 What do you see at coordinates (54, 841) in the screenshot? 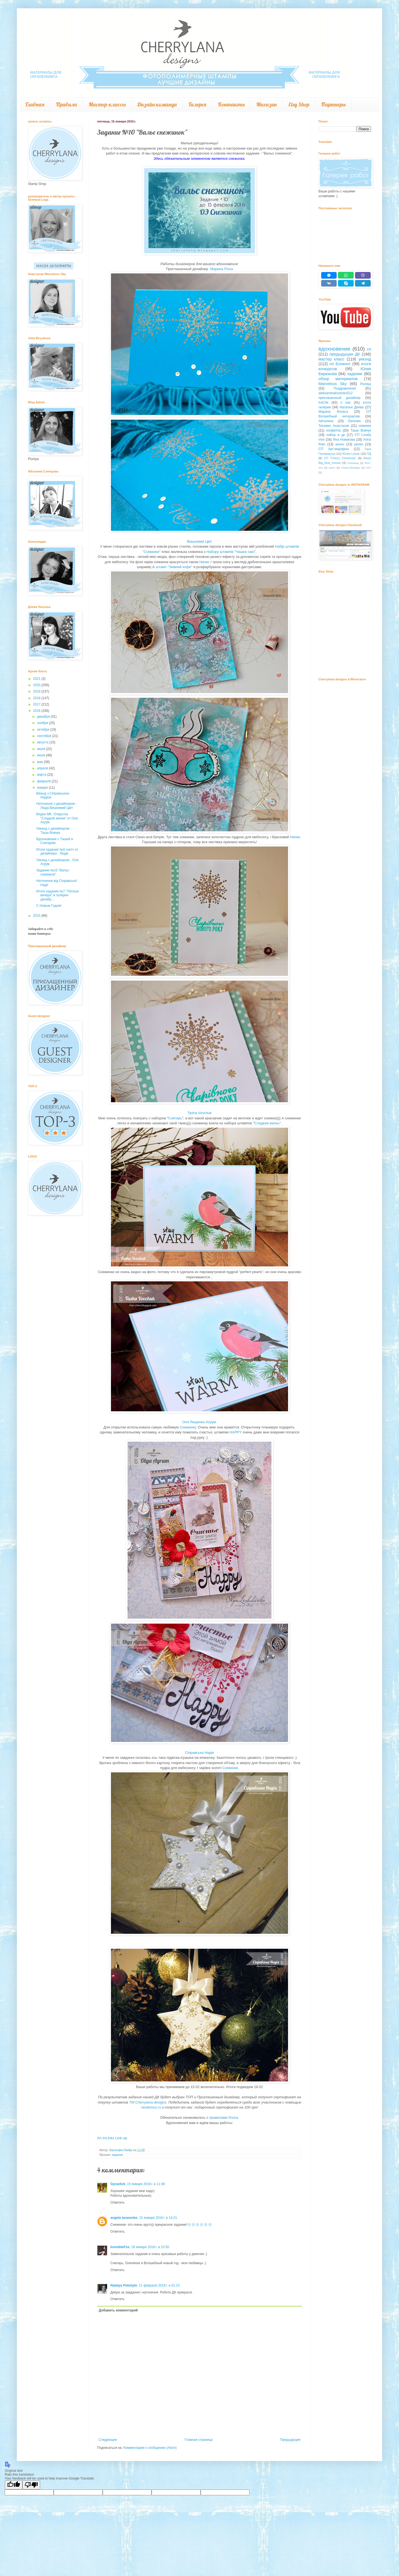
I see `Вдохновение с Ташей и Снегирём` at bounding box center [54, 841].